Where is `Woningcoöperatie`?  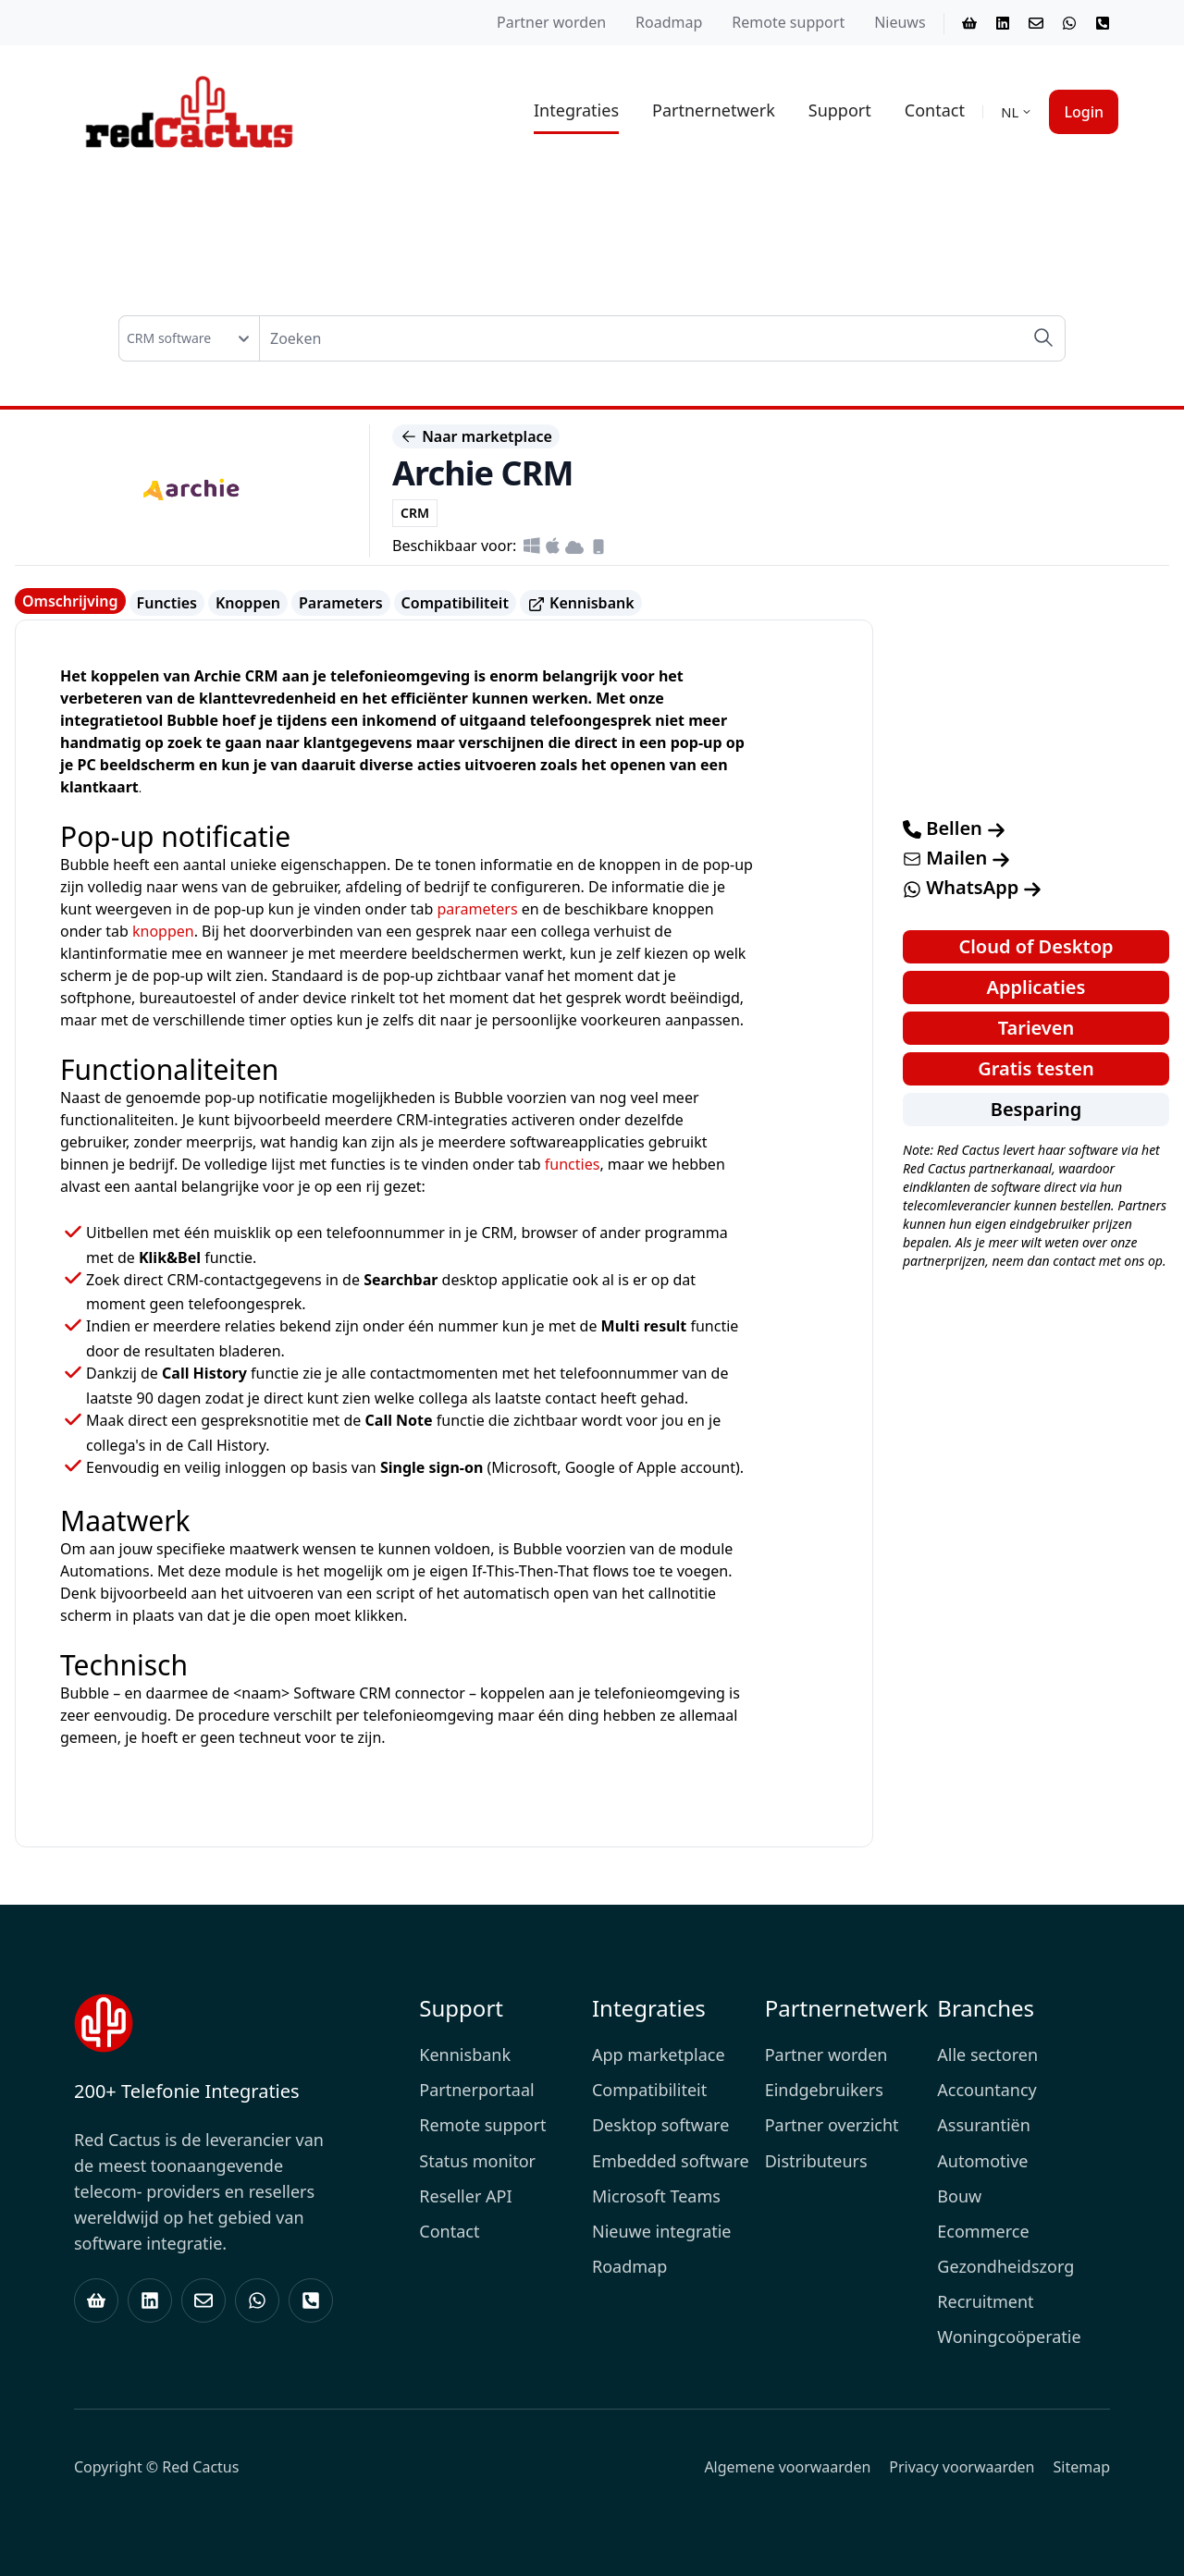 Woningcoöperatie is located at coordinates (1008, 2336).